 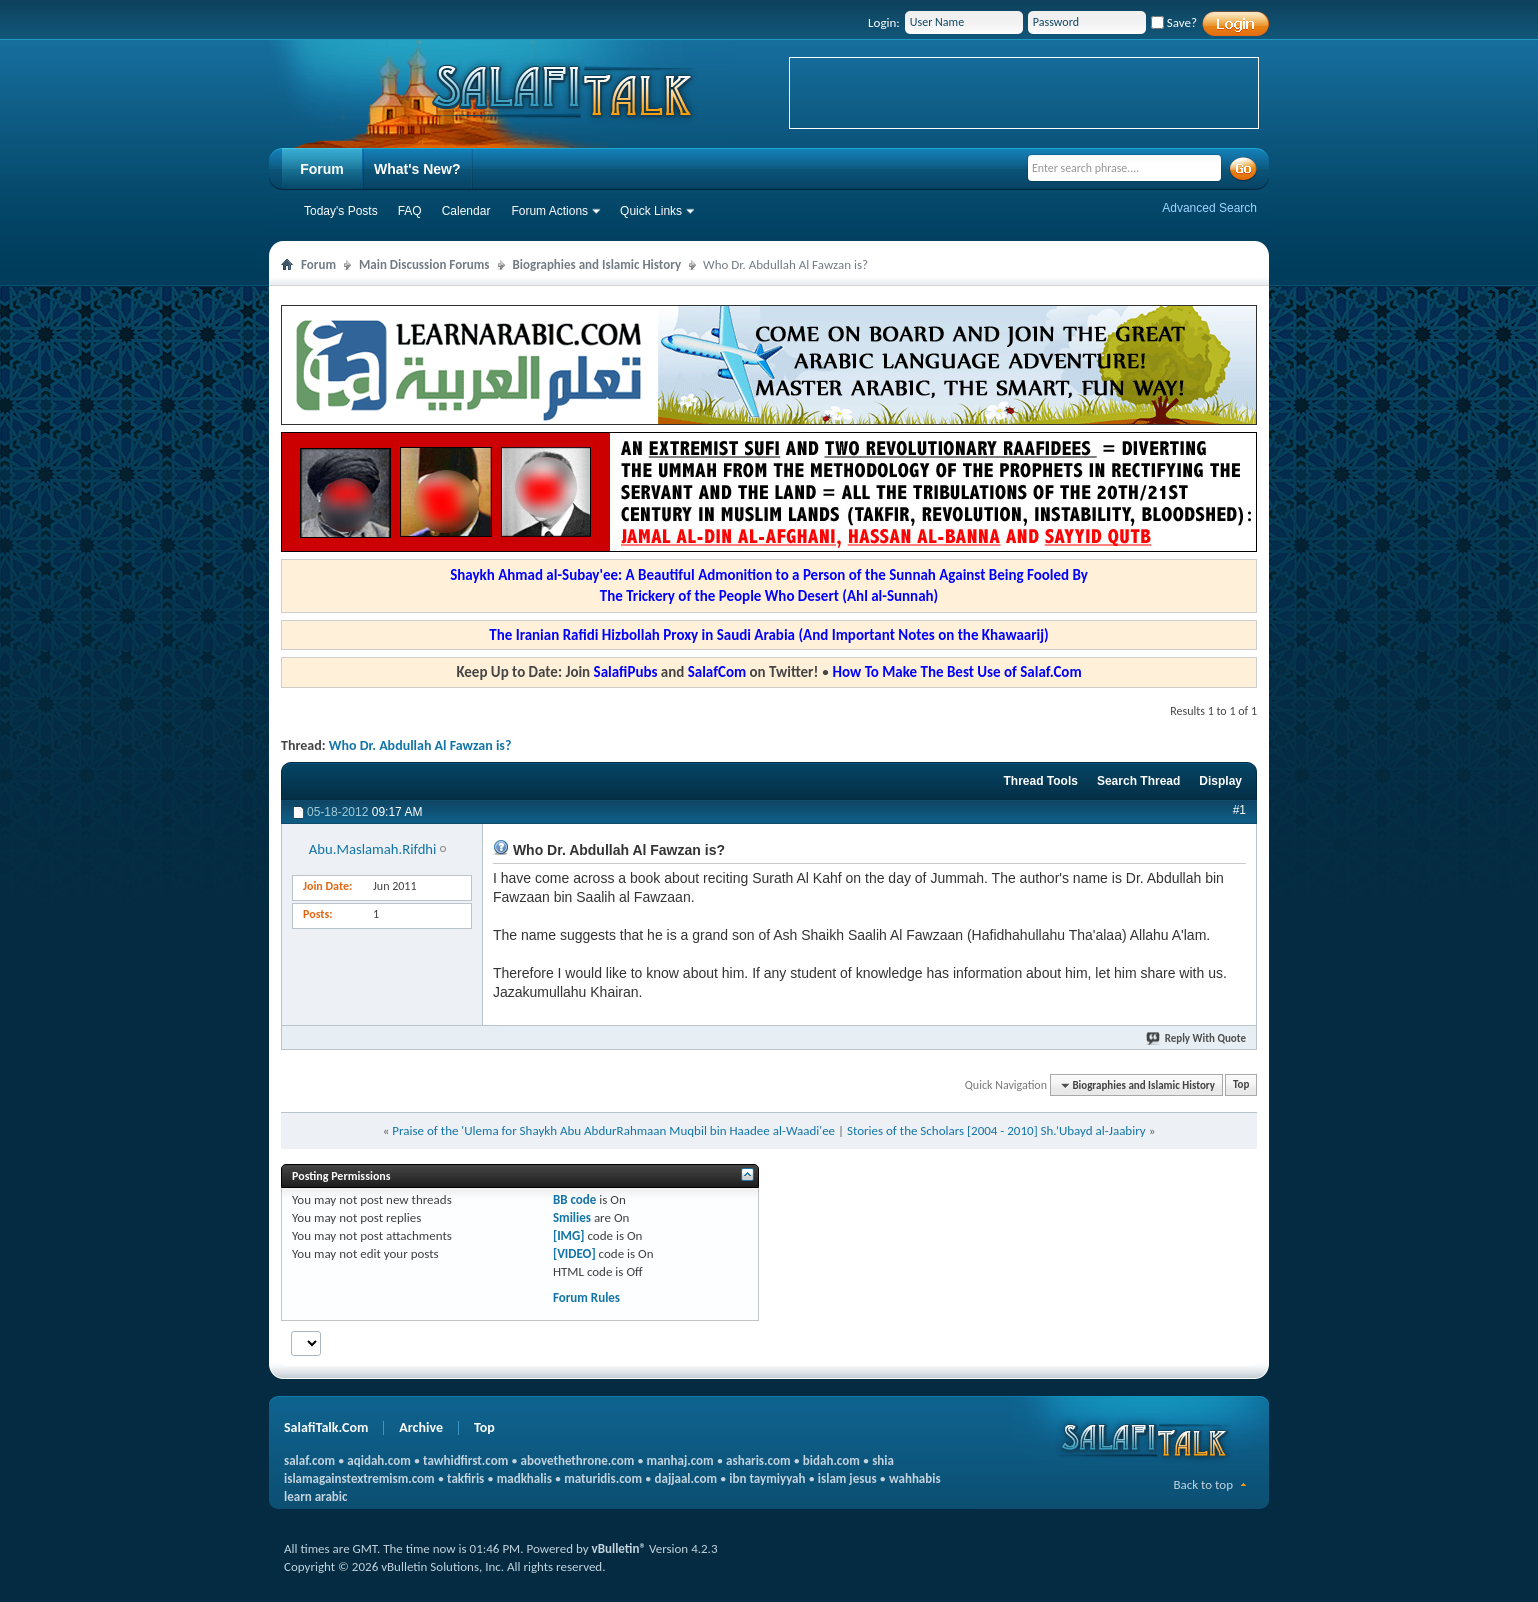 I want to click on bidah.com, so click(x=831, y=1460).